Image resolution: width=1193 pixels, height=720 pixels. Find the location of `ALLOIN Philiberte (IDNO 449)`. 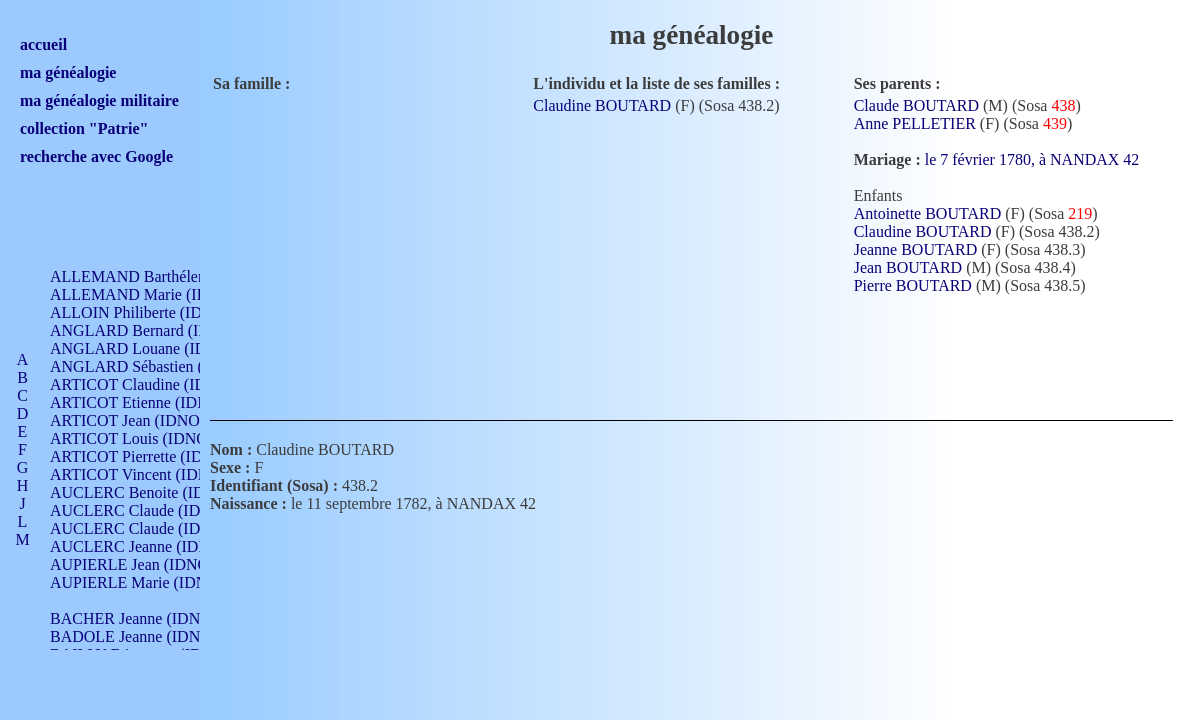

ALLOIN Philiberte (IDNO 449) is located at coordinates (154, 312).